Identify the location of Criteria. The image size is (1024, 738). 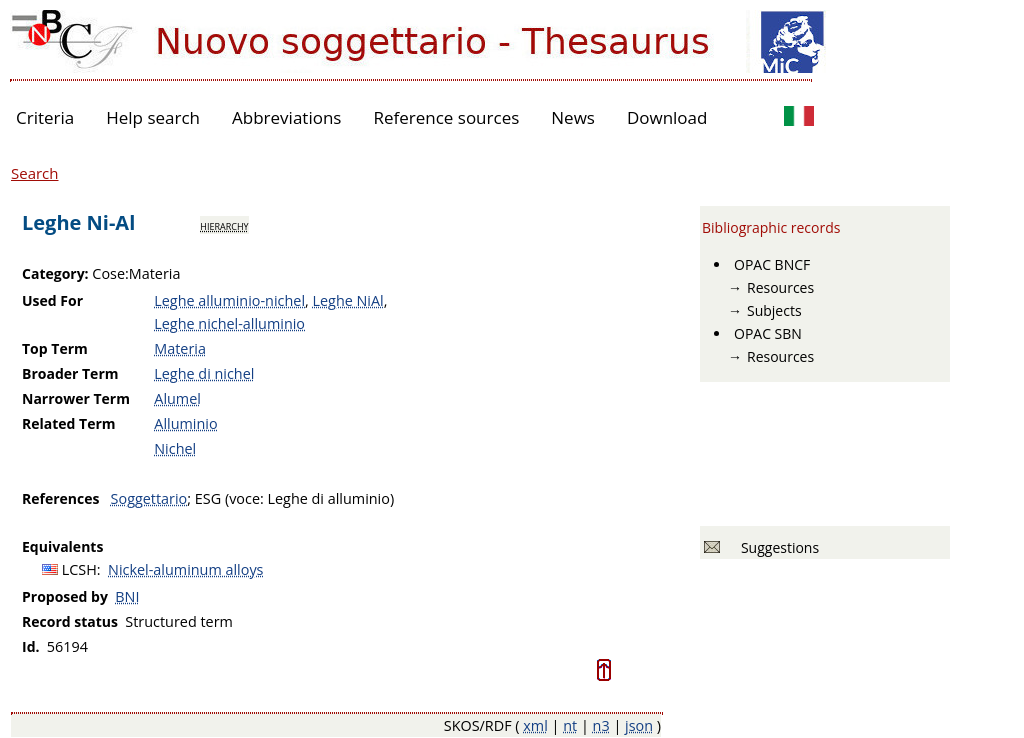
(45, 117).